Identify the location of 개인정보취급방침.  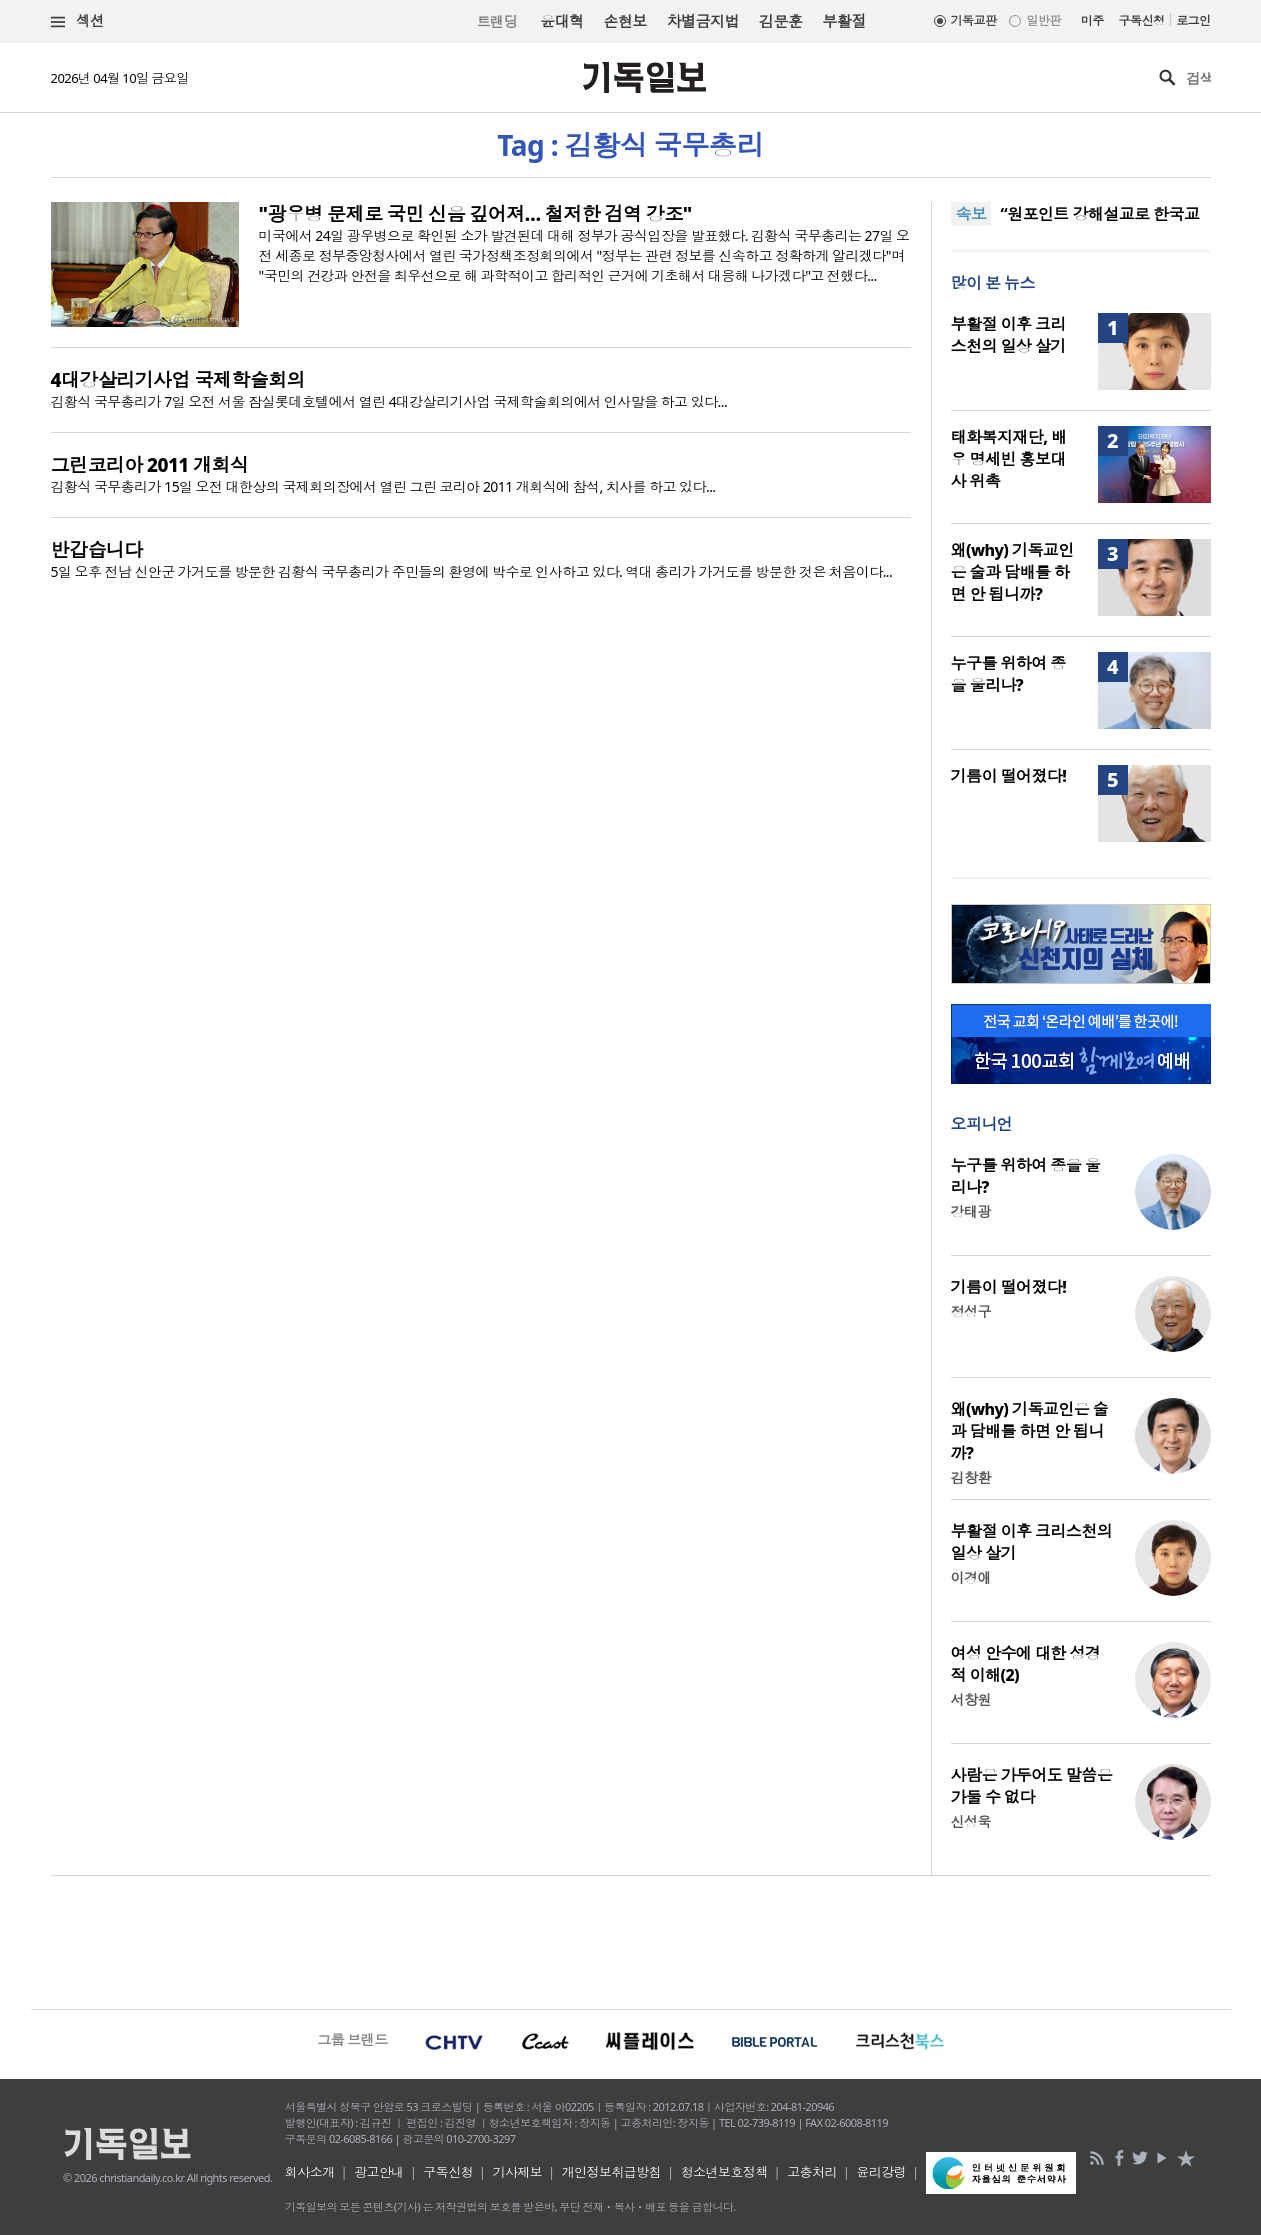
(612, 2172).